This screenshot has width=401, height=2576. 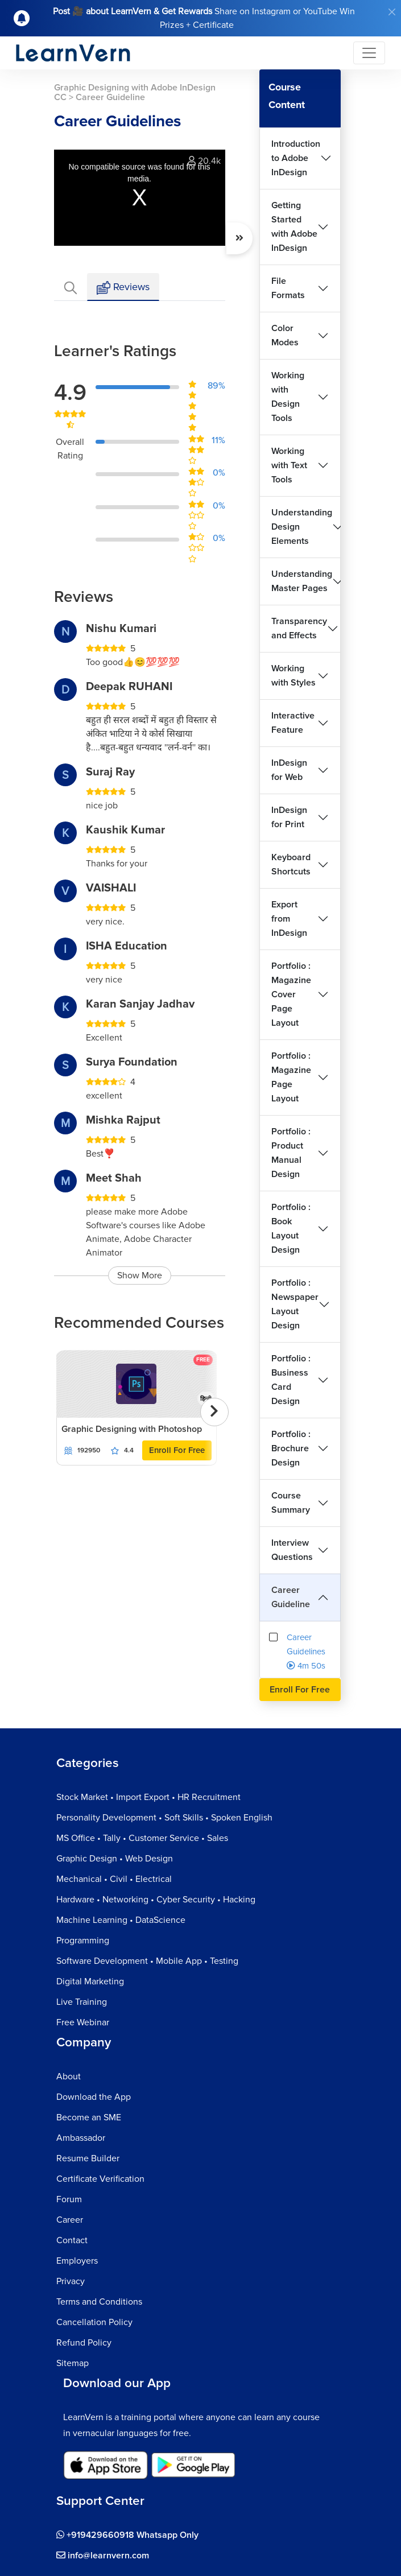 What do you see at coordinates (295, 1304) in the screenshot?
I see `Portfolio : Newspaper Layout Design` at bounding box center [295, 1304].